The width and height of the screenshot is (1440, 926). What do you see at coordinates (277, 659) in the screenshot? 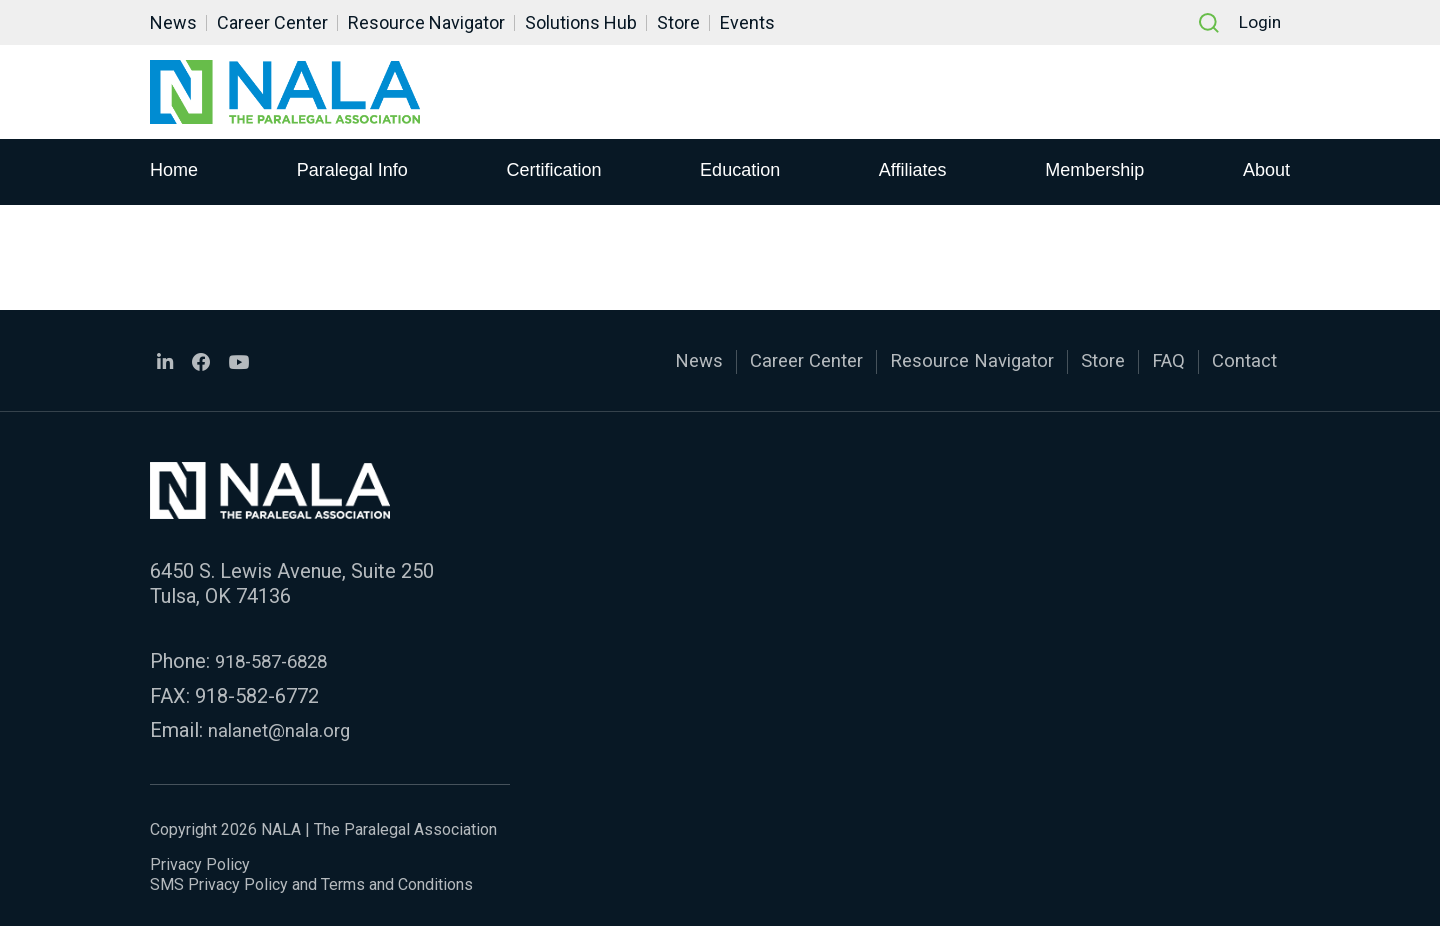
I see `918-587-6828` at bounding box center [277, 659].